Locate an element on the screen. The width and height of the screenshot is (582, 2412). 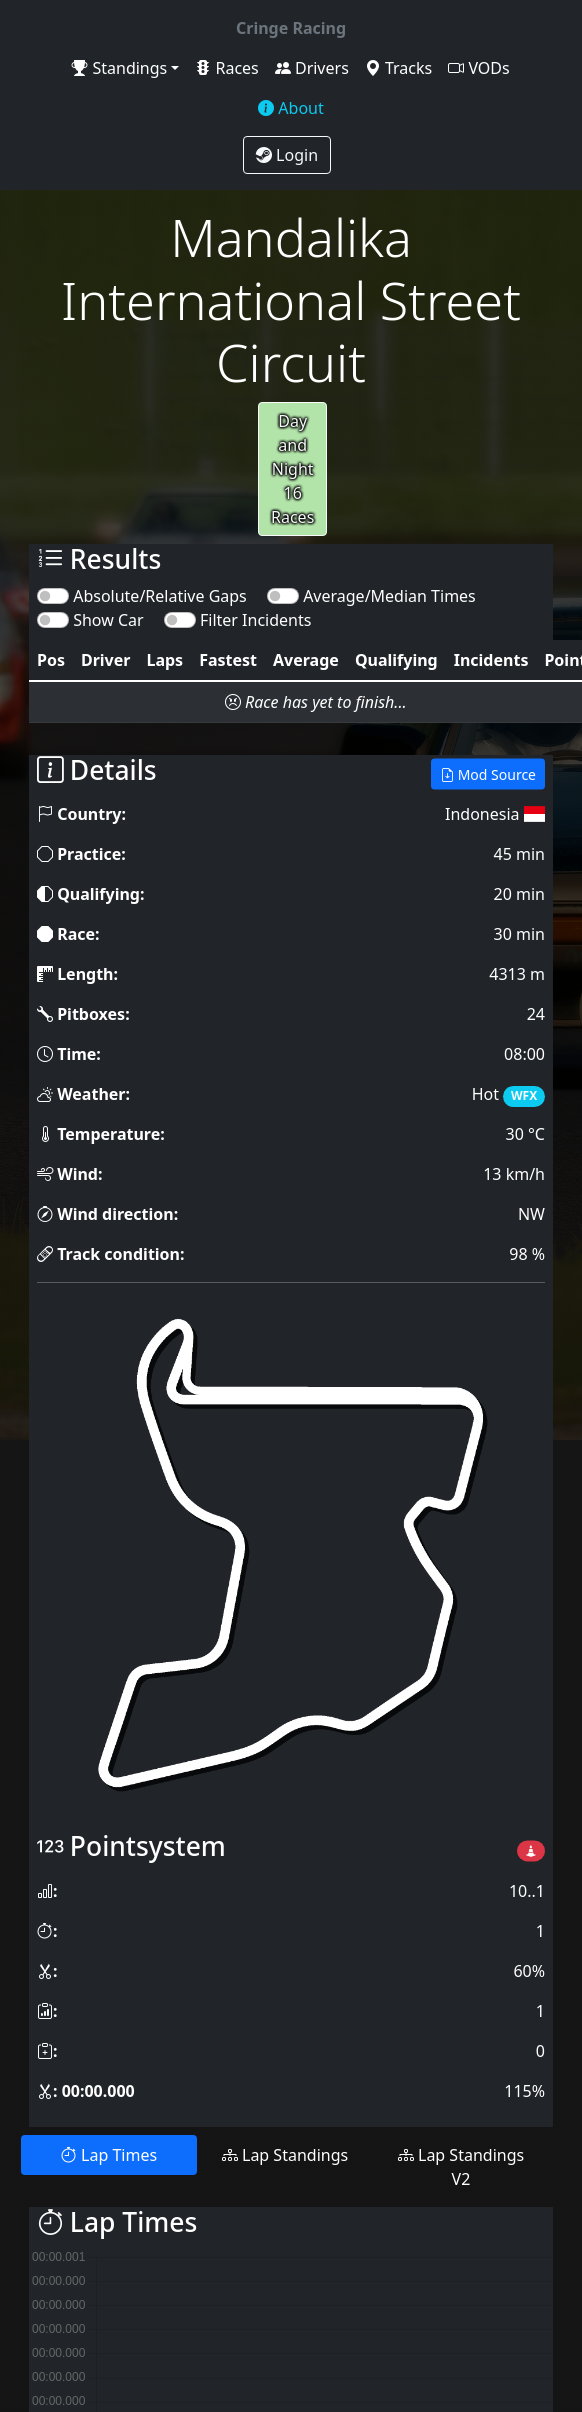
Tracks is located at coordinates (398, 68).